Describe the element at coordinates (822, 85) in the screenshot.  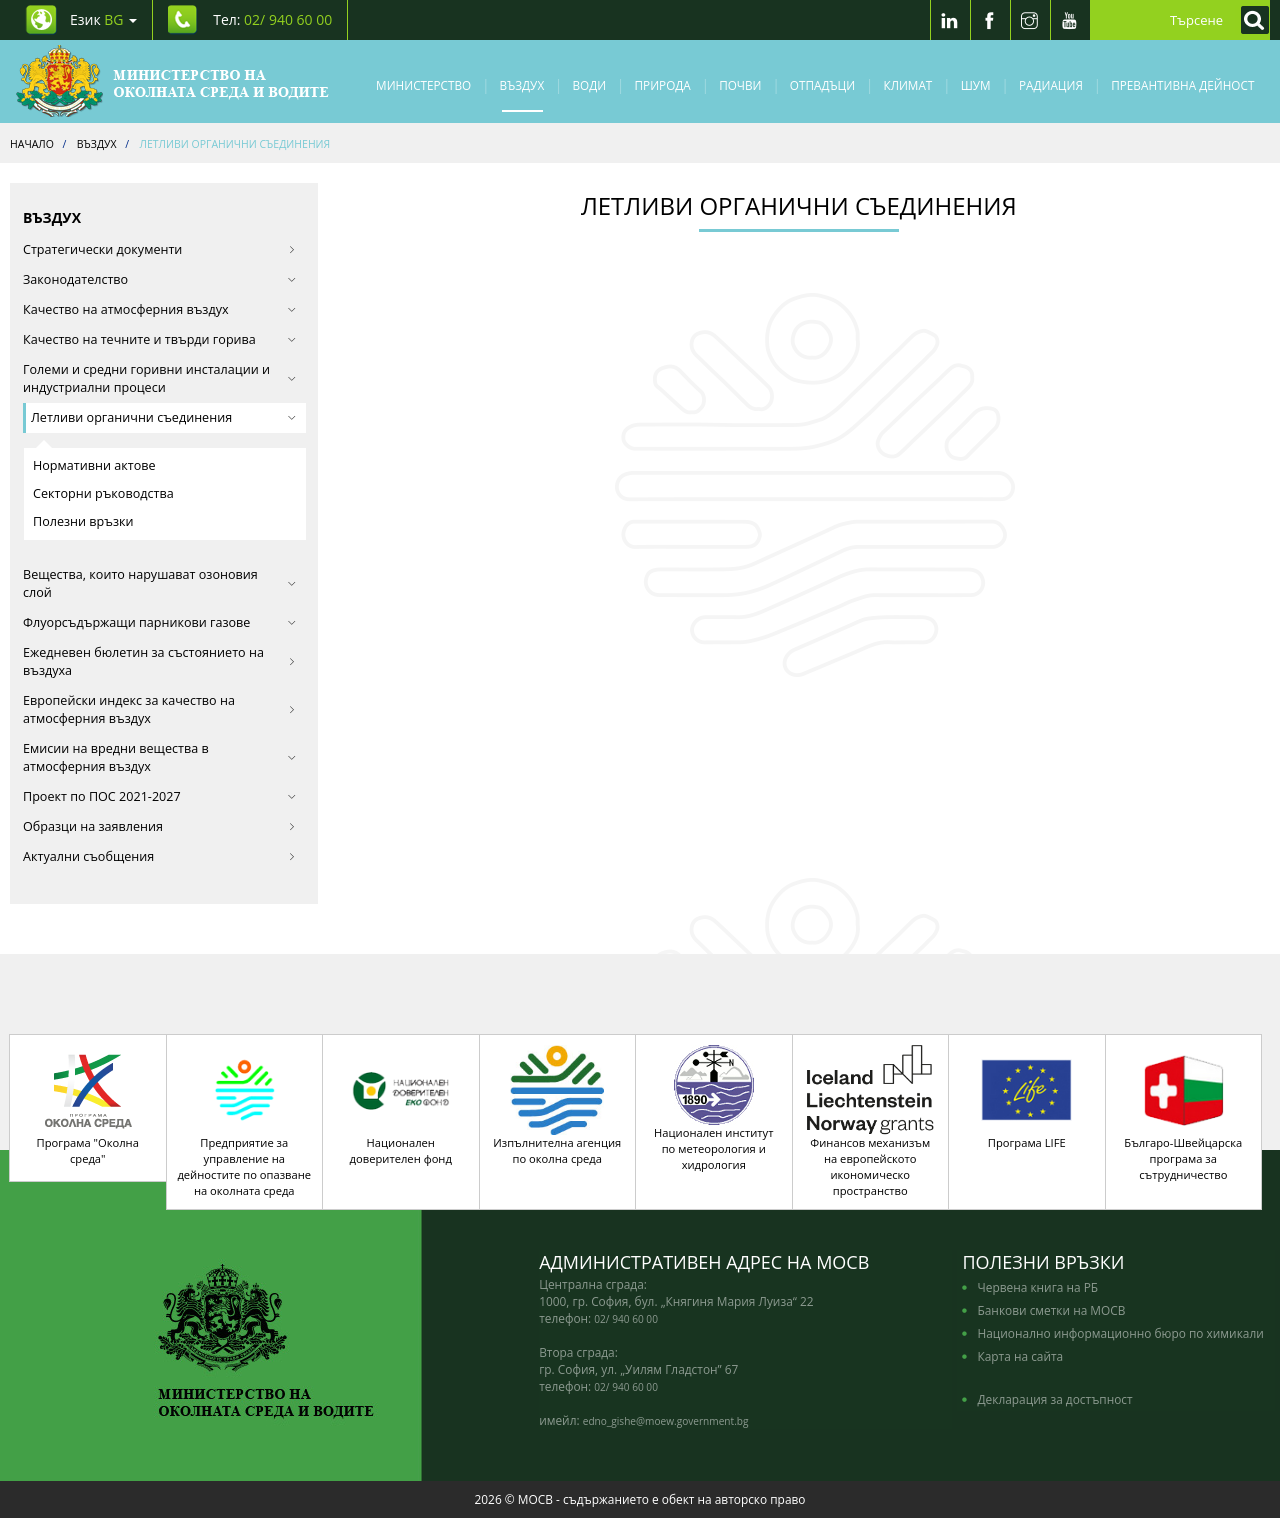
I see `Отпадъци` at that location.